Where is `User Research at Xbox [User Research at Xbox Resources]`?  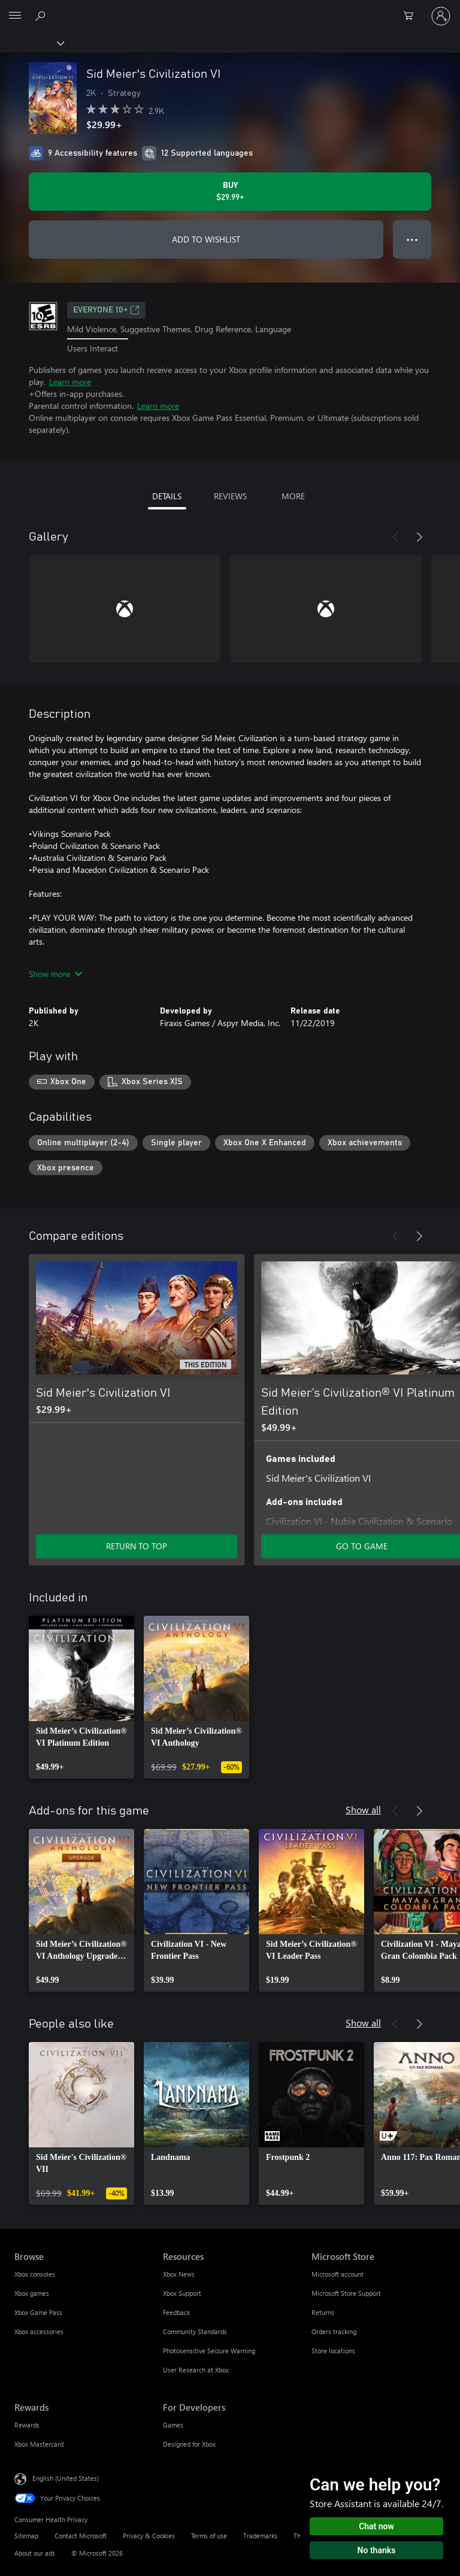
User Research at Xbox [User Research at Xbox Resources] is located at coordinates (196, 2370).